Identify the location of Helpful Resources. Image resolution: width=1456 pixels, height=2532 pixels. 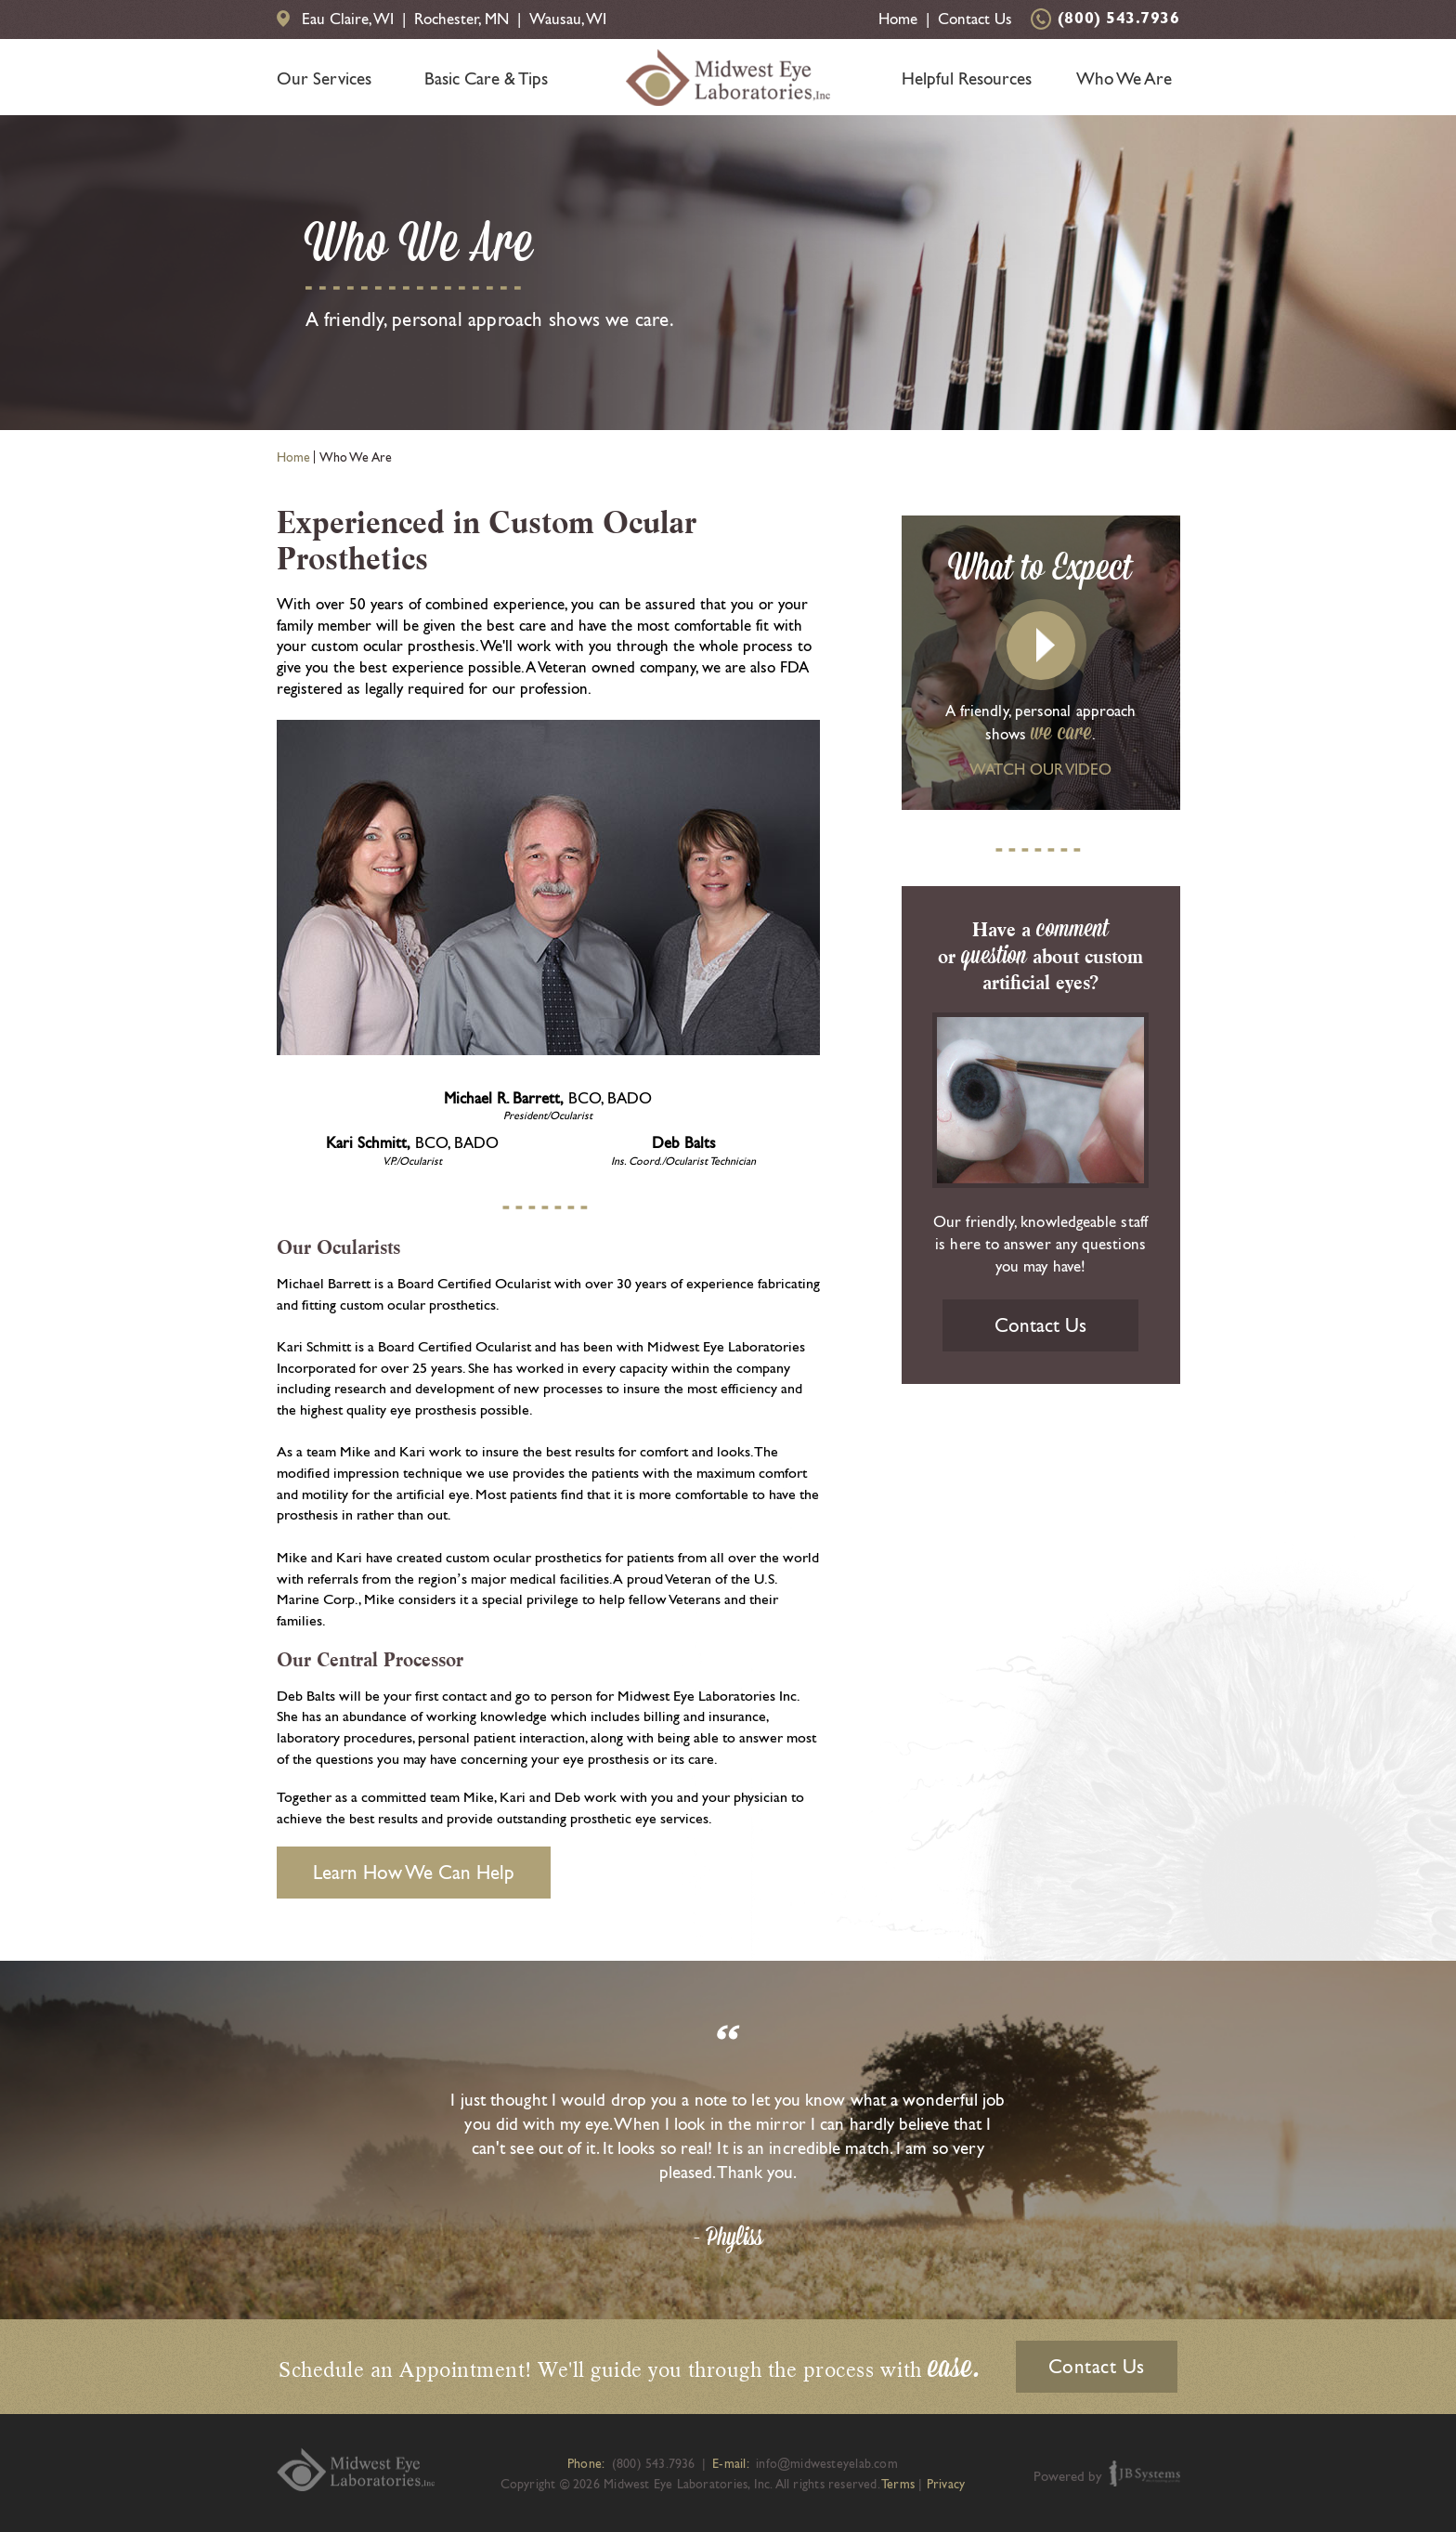
(967, 78).